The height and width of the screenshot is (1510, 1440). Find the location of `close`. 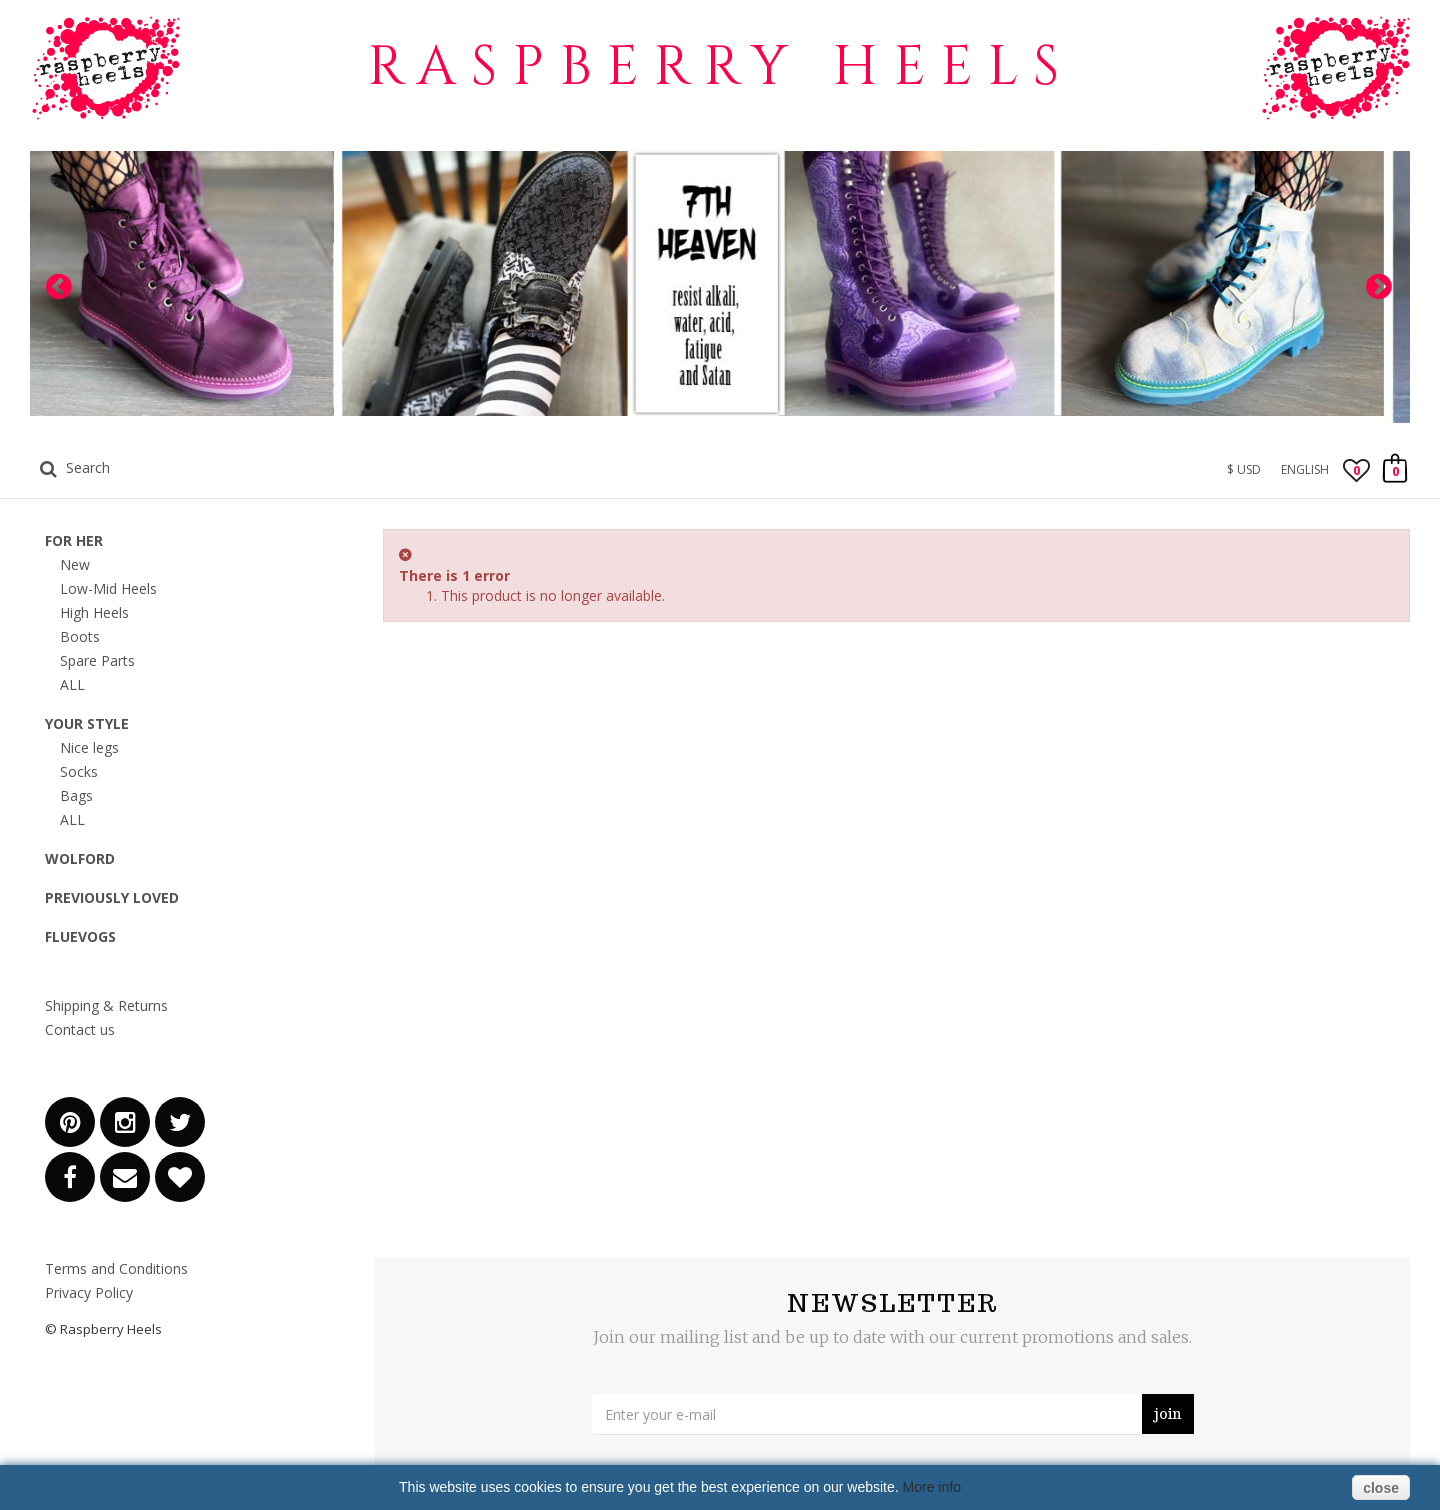

close is located at coordinates (1381, 1488).